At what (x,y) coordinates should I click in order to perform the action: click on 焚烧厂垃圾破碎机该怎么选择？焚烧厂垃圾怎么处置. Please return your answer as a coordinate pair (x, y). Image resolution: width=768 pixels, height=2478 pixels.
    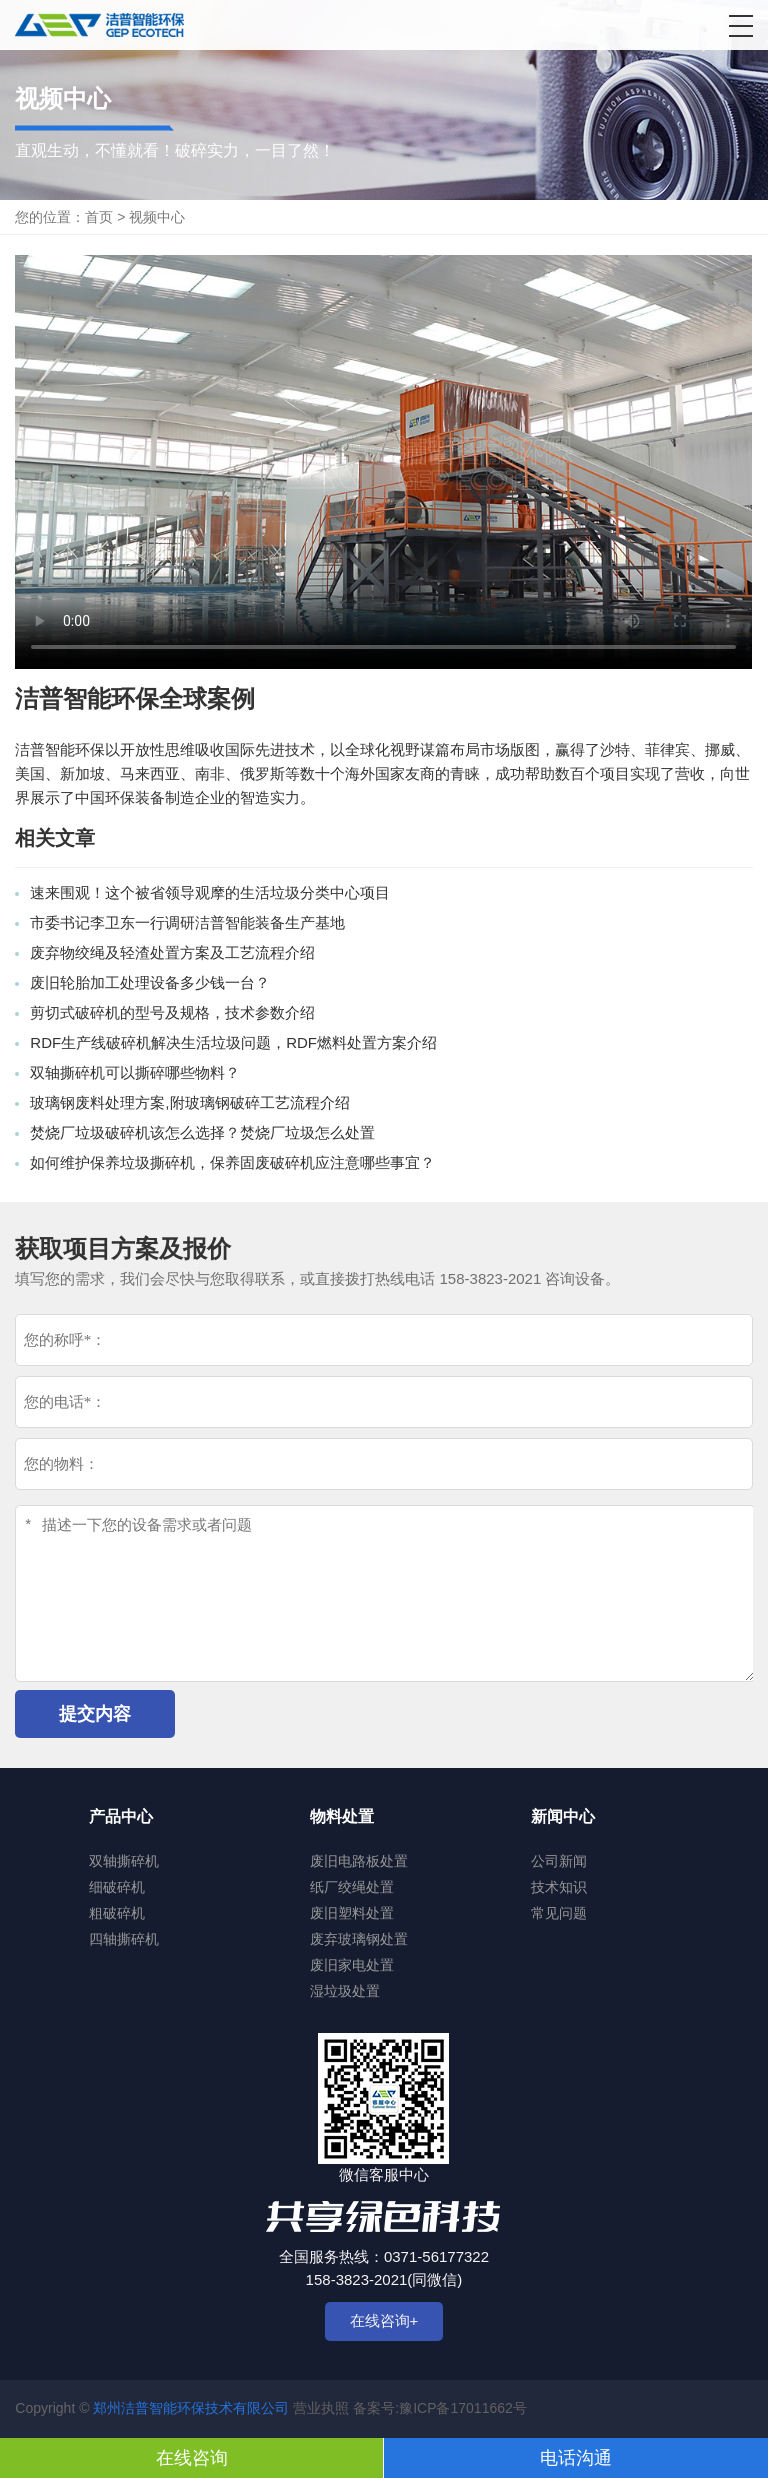
    Looking at the image, I should click on (202, 1132).